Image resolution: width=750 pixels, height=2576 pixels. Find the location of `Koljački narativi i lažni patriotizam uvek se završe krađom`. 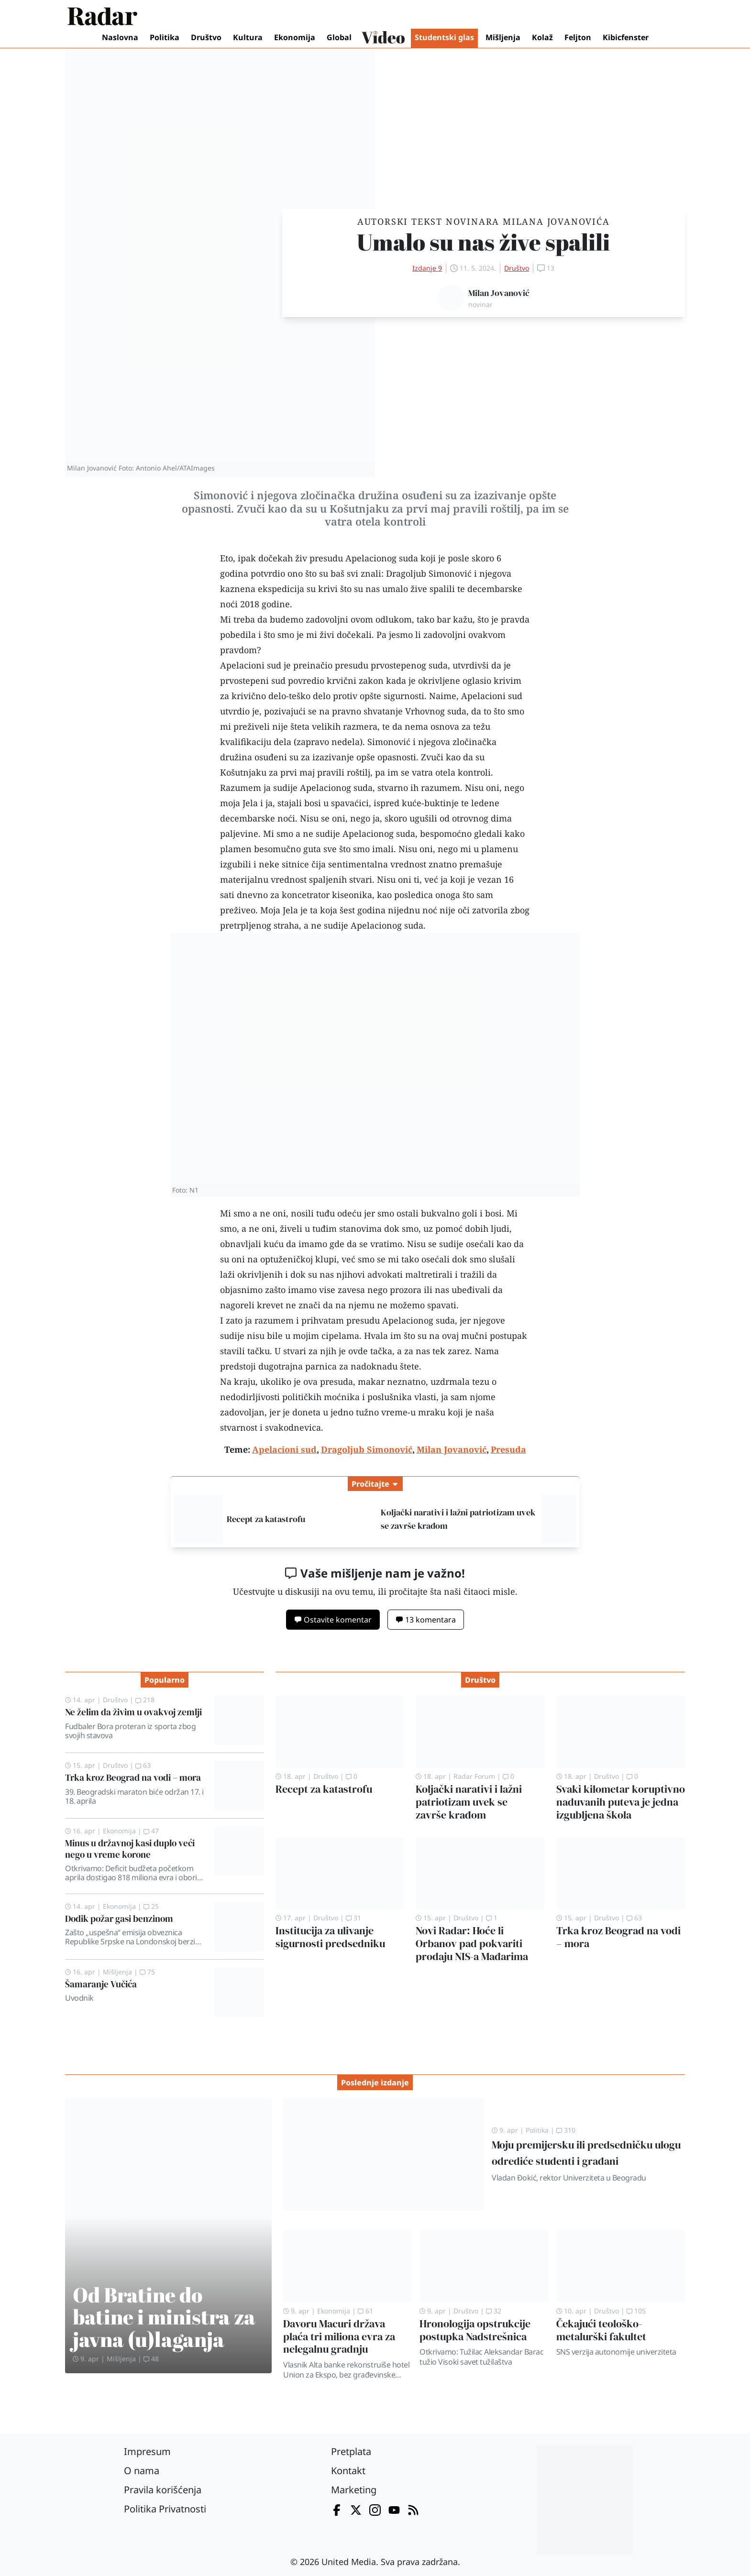

Koljački narativi i lažni patriotizam uvek se završe krađom is located at coordinates (469, 1802).